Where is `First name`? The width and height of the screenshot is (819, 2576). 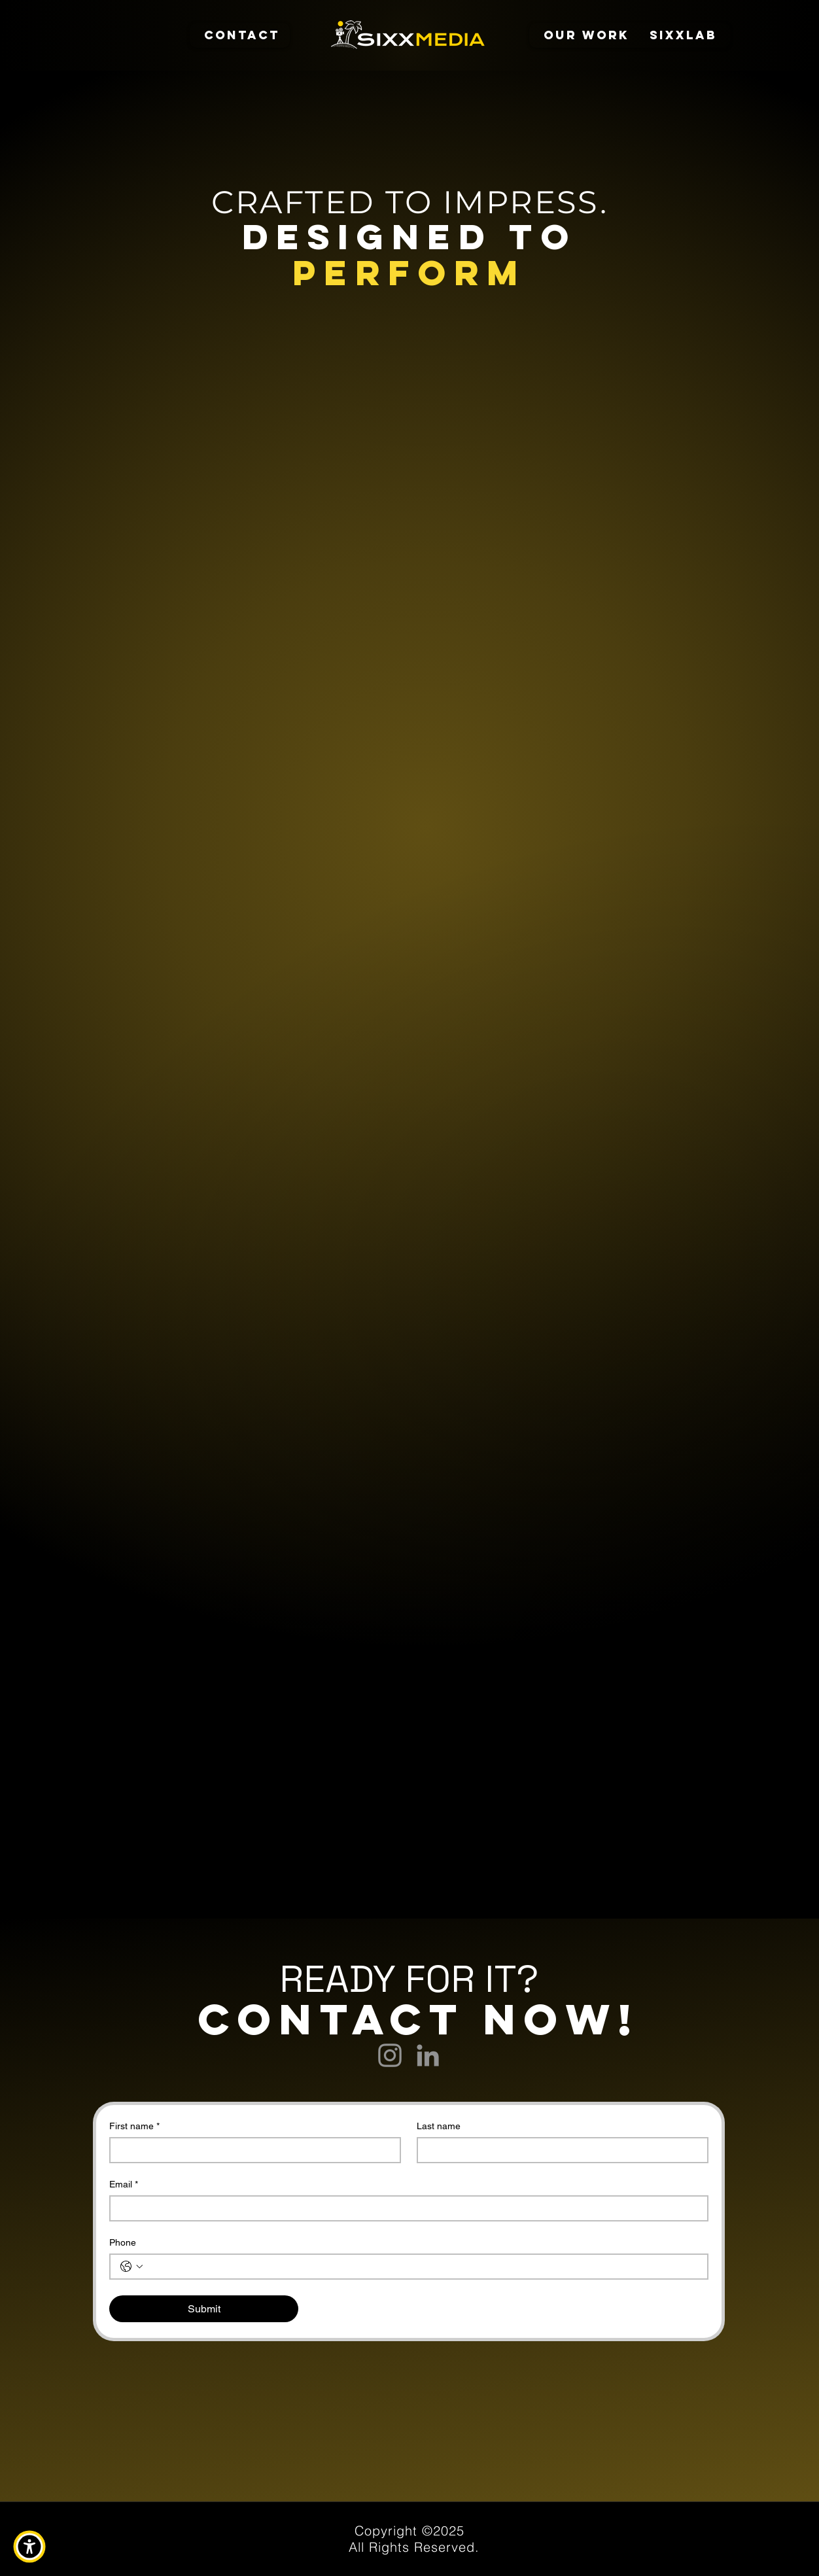 First name is located at coordinates (134, 2126).